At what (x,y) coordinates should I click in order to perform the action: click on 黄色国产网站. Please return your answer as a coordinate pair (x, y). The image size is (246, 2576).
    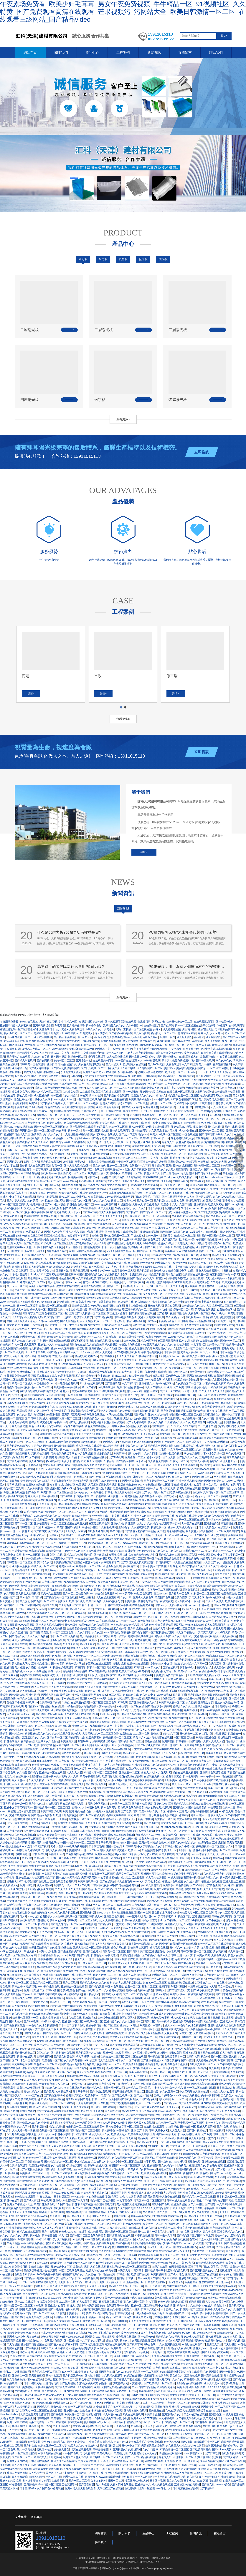
    Looking at the image, I should click on (122, 1539).